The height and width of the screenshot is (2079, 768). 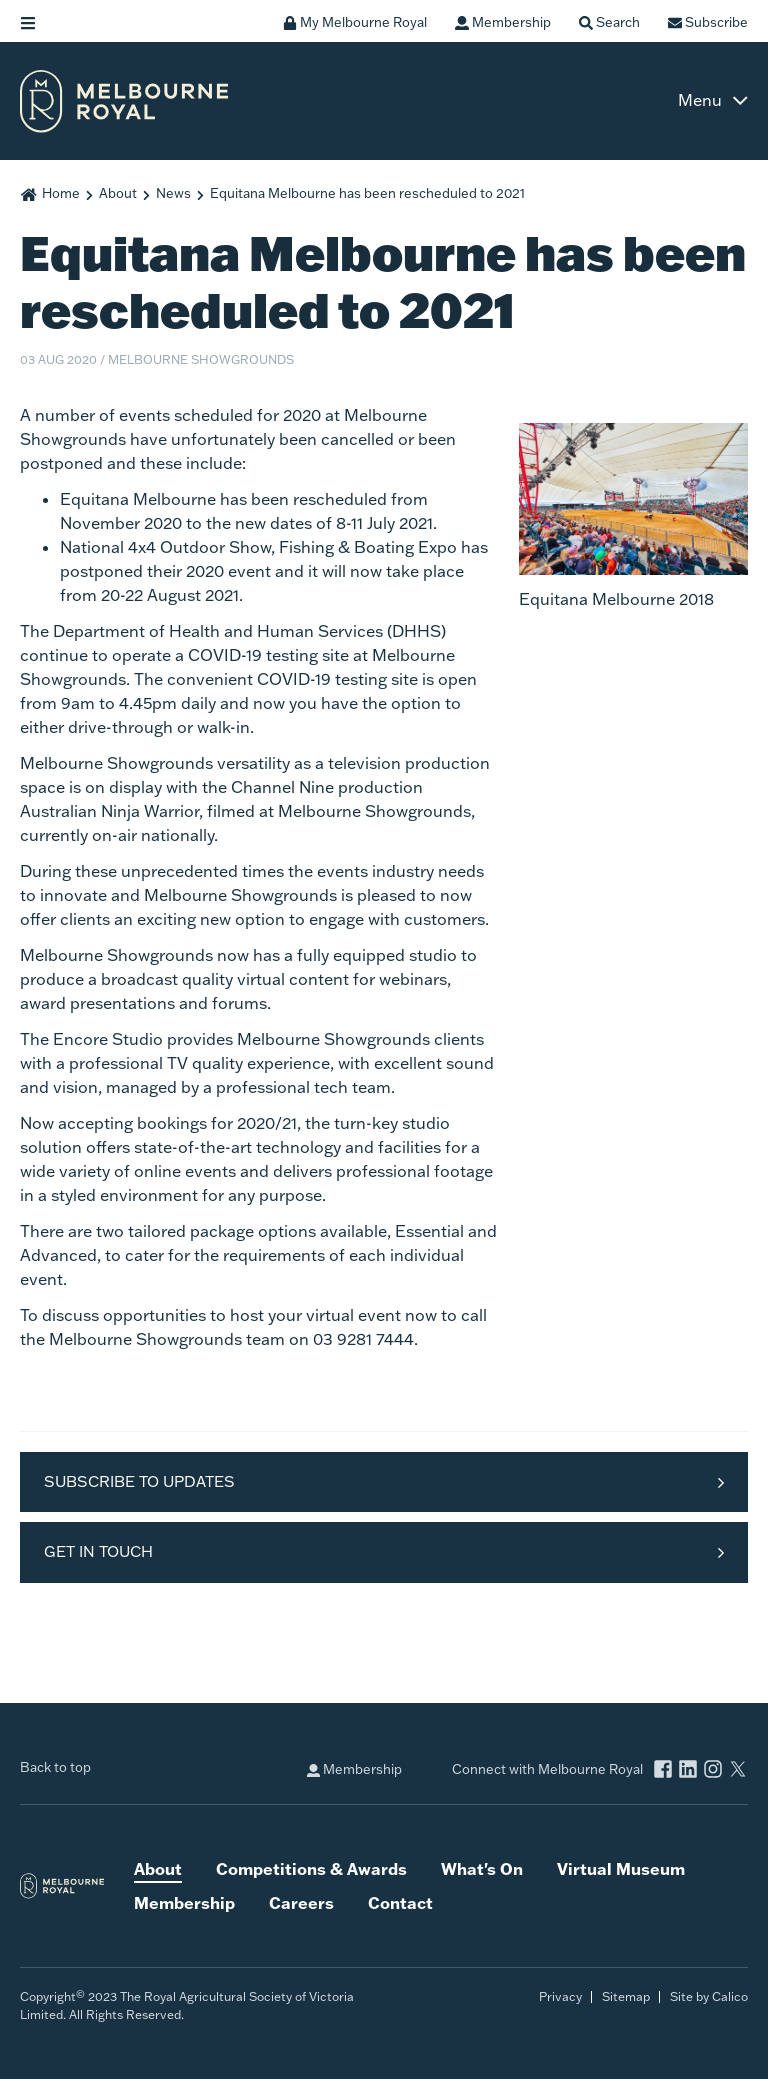 I want to click on What's On, so click(x=482, y=1868).